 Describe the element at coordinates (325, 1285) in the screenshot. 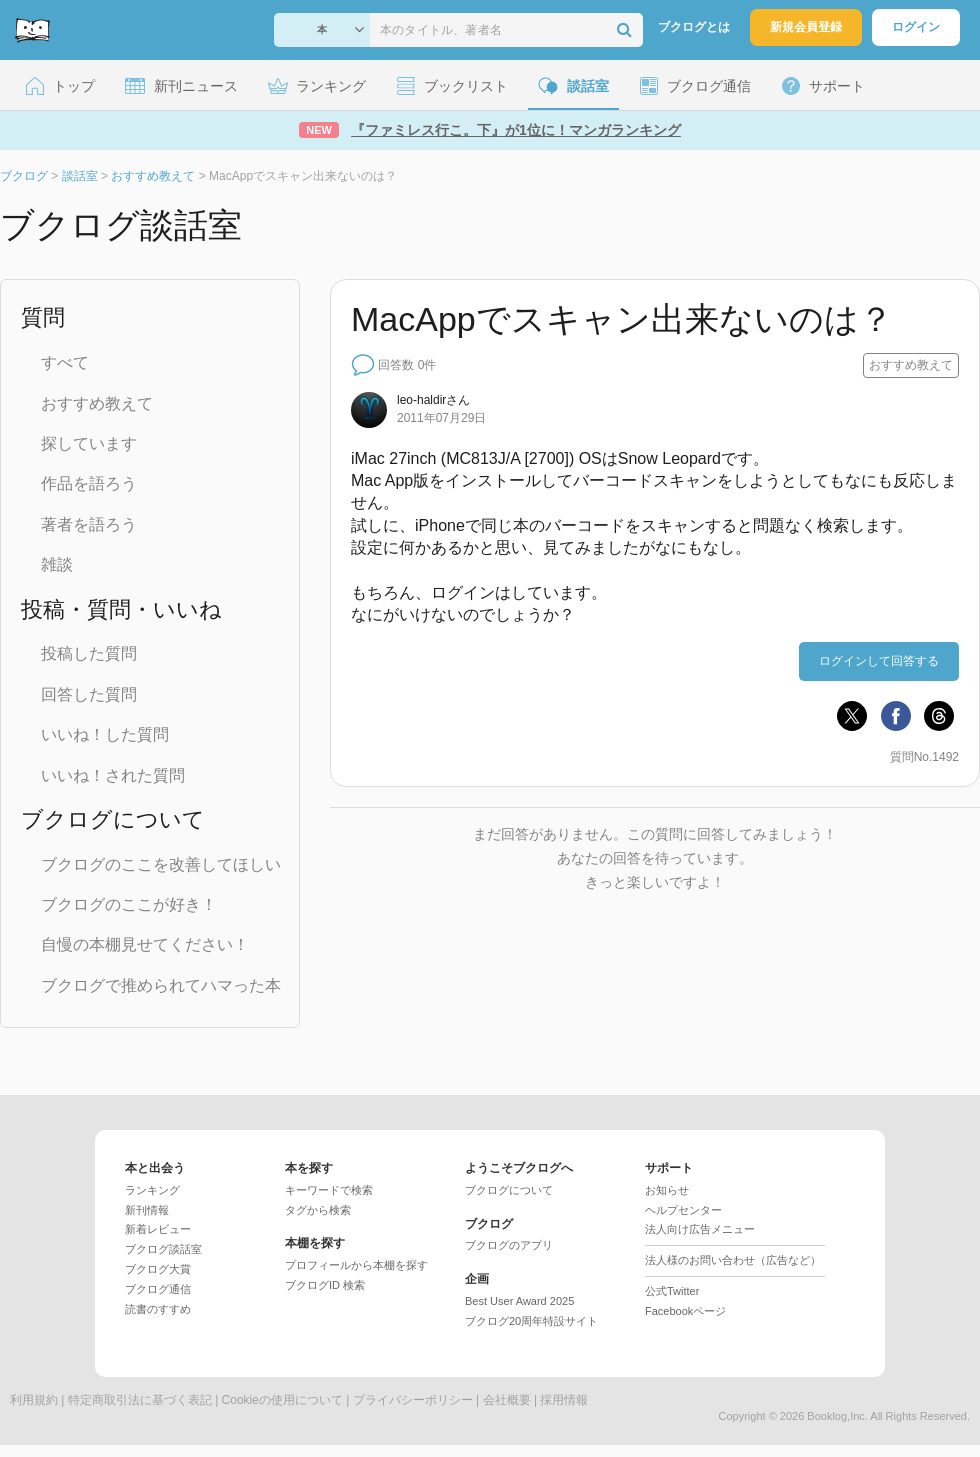

I see `ブクログID 検索` at that location.